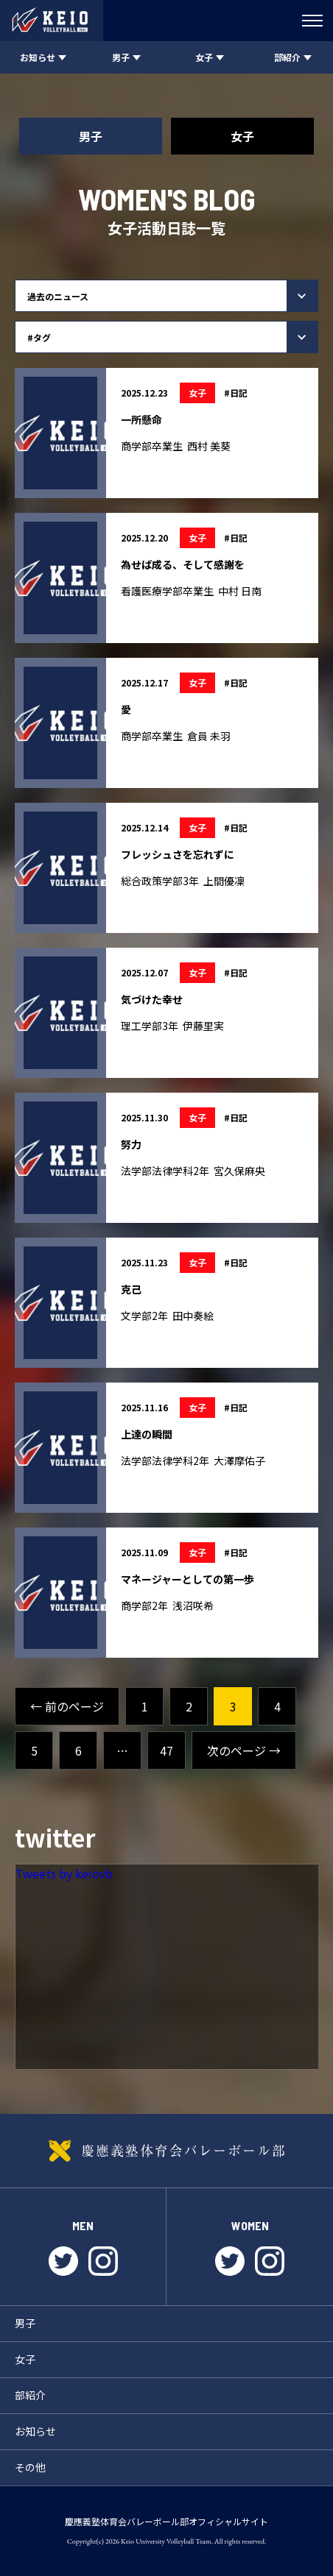 The image size is (333, 2576). What do you see at coordinates (90, 136) in the screenshot?
I see `男子` at bounding box center [90, 136].